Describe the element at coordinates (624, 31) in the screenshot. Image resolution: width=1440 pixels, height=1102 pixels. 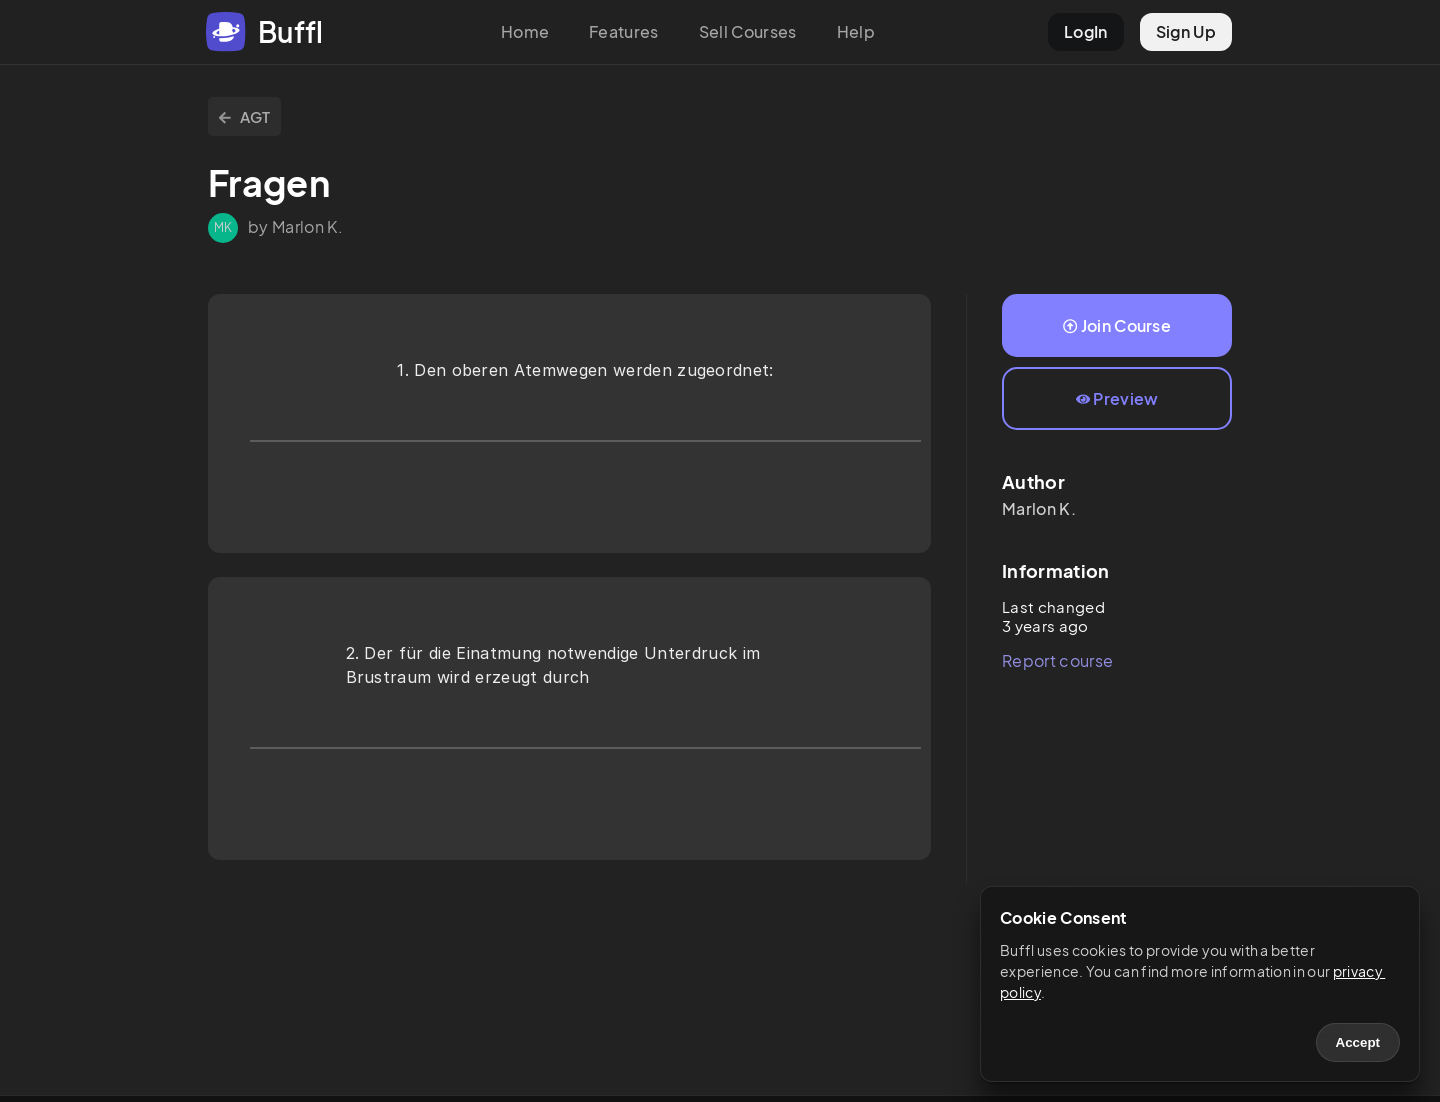
I see `Features` at that location.